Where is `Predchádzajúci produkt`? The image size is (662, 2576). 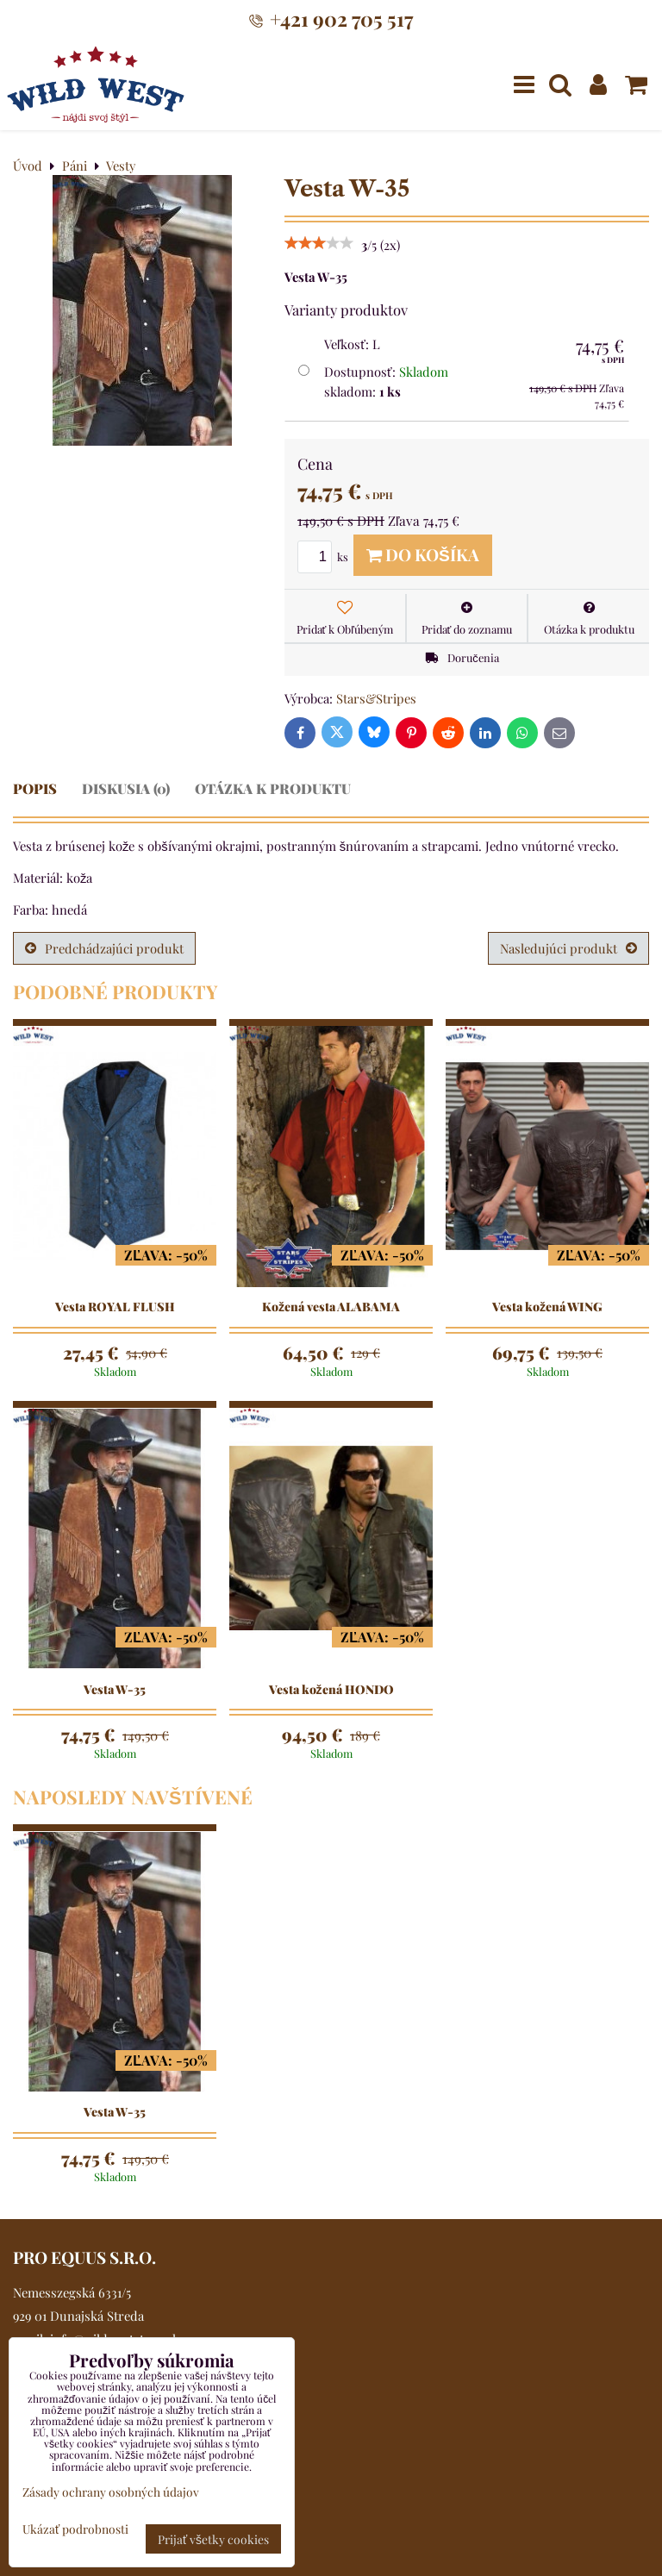 Predchádzajúci produkt is located at coordinates (104, 948).